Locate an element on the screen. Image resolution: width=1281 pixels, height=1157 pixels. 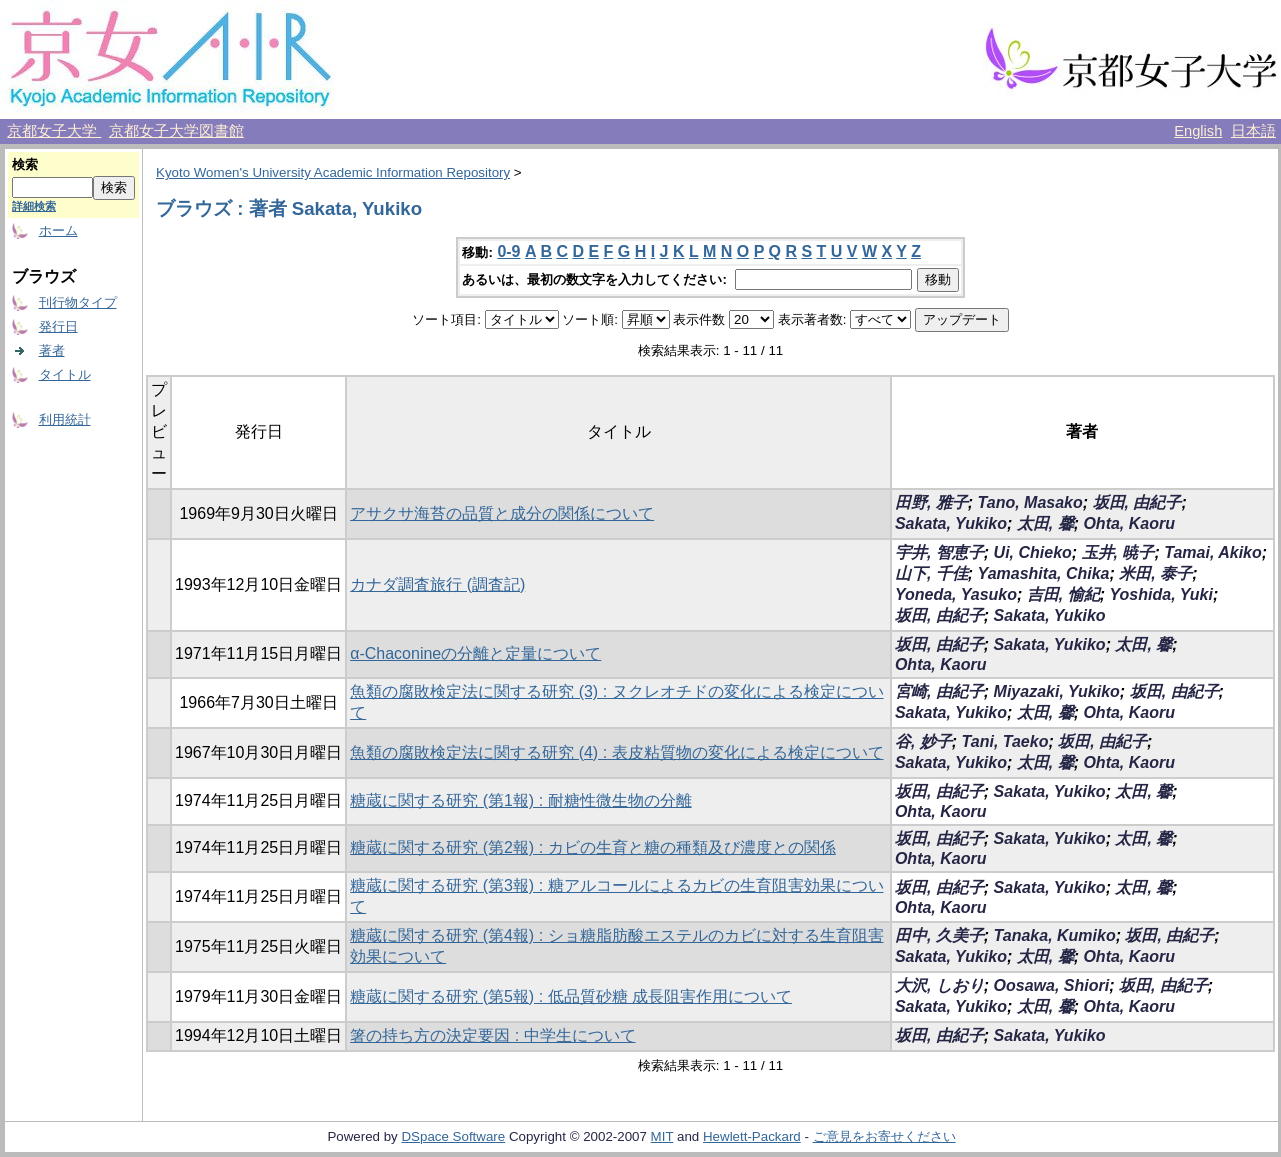
太田, 馨 is located at coordinates (1045, 523).